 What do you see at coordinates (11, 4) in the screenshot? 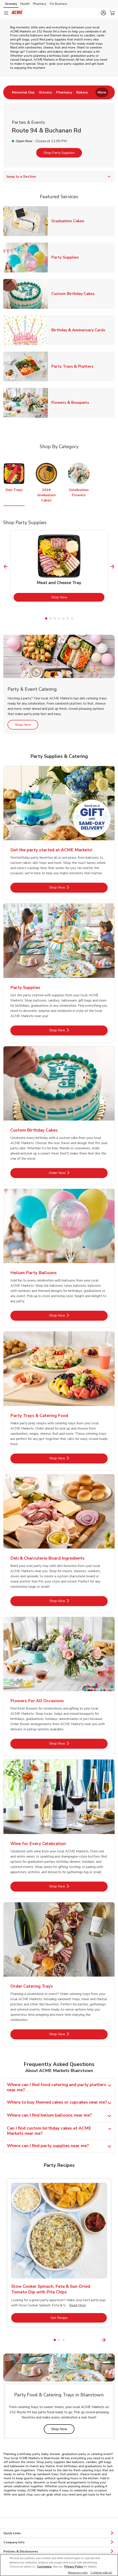
I see `Grocery [Grocery (opens in a new tab)]` at bounding box center [11, 4].